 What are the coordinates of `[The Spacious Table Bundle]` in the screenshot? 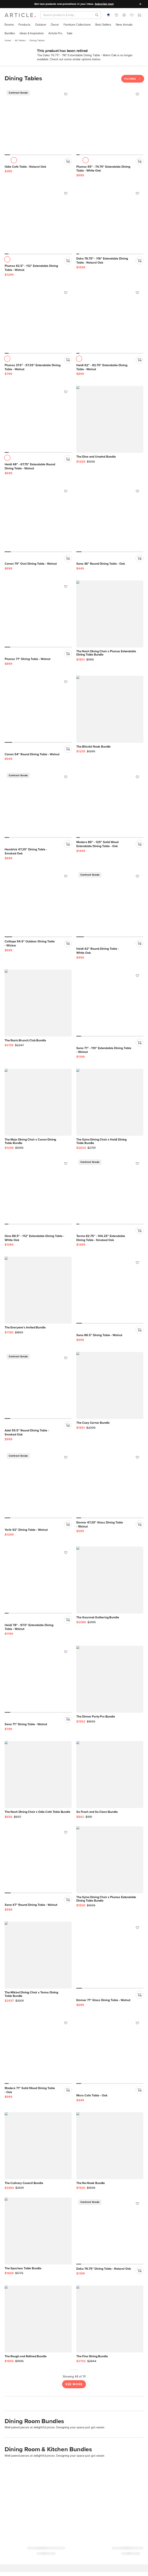 It's located at (38, 2000).